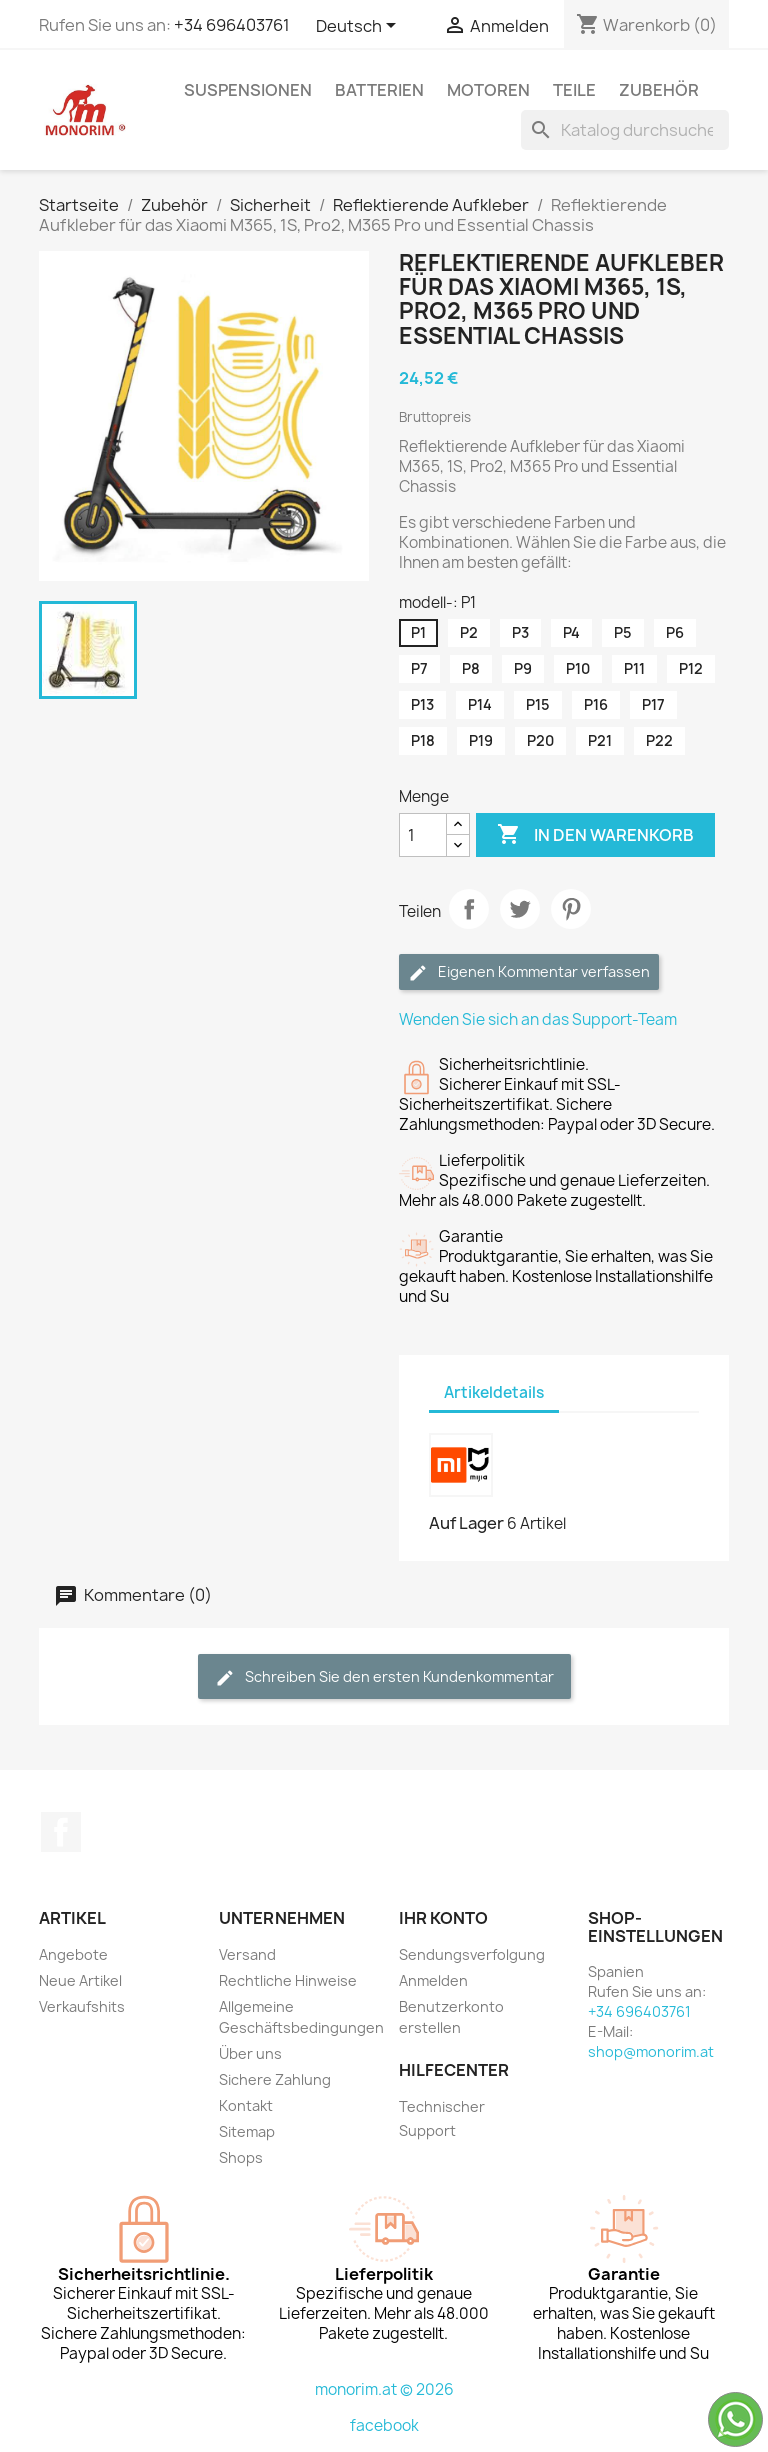 The width and height of the screenshot is (768, 2452). I want to click on monorim.at © 2026, so click(384, 2389).